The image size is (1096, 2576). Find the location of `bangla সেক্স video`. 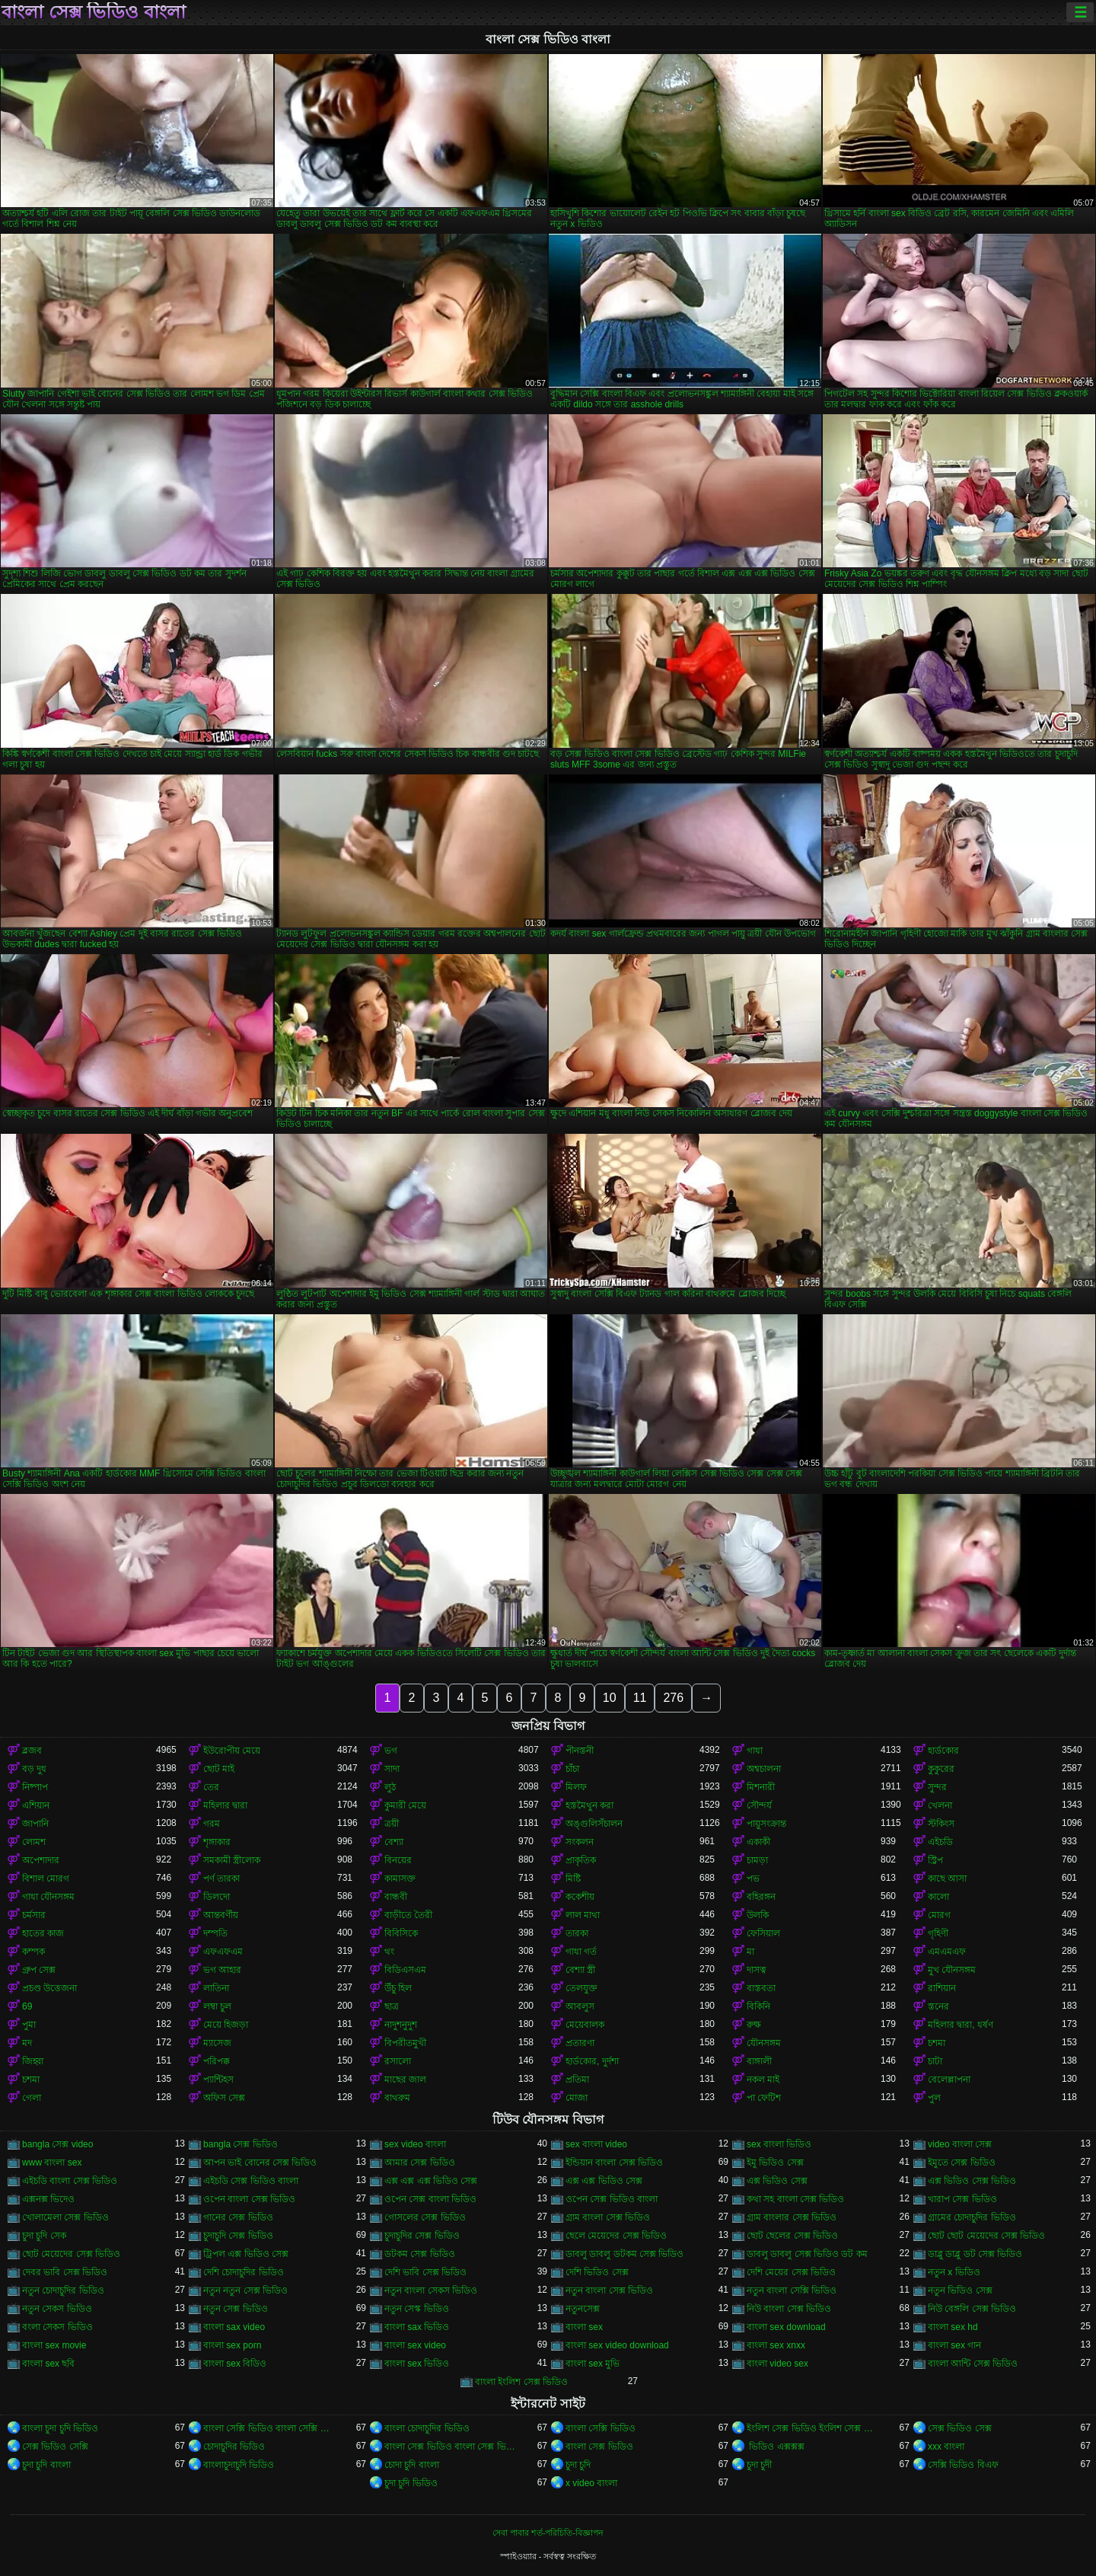

bangla সেক্স video is located at coordinates (57, 2144).